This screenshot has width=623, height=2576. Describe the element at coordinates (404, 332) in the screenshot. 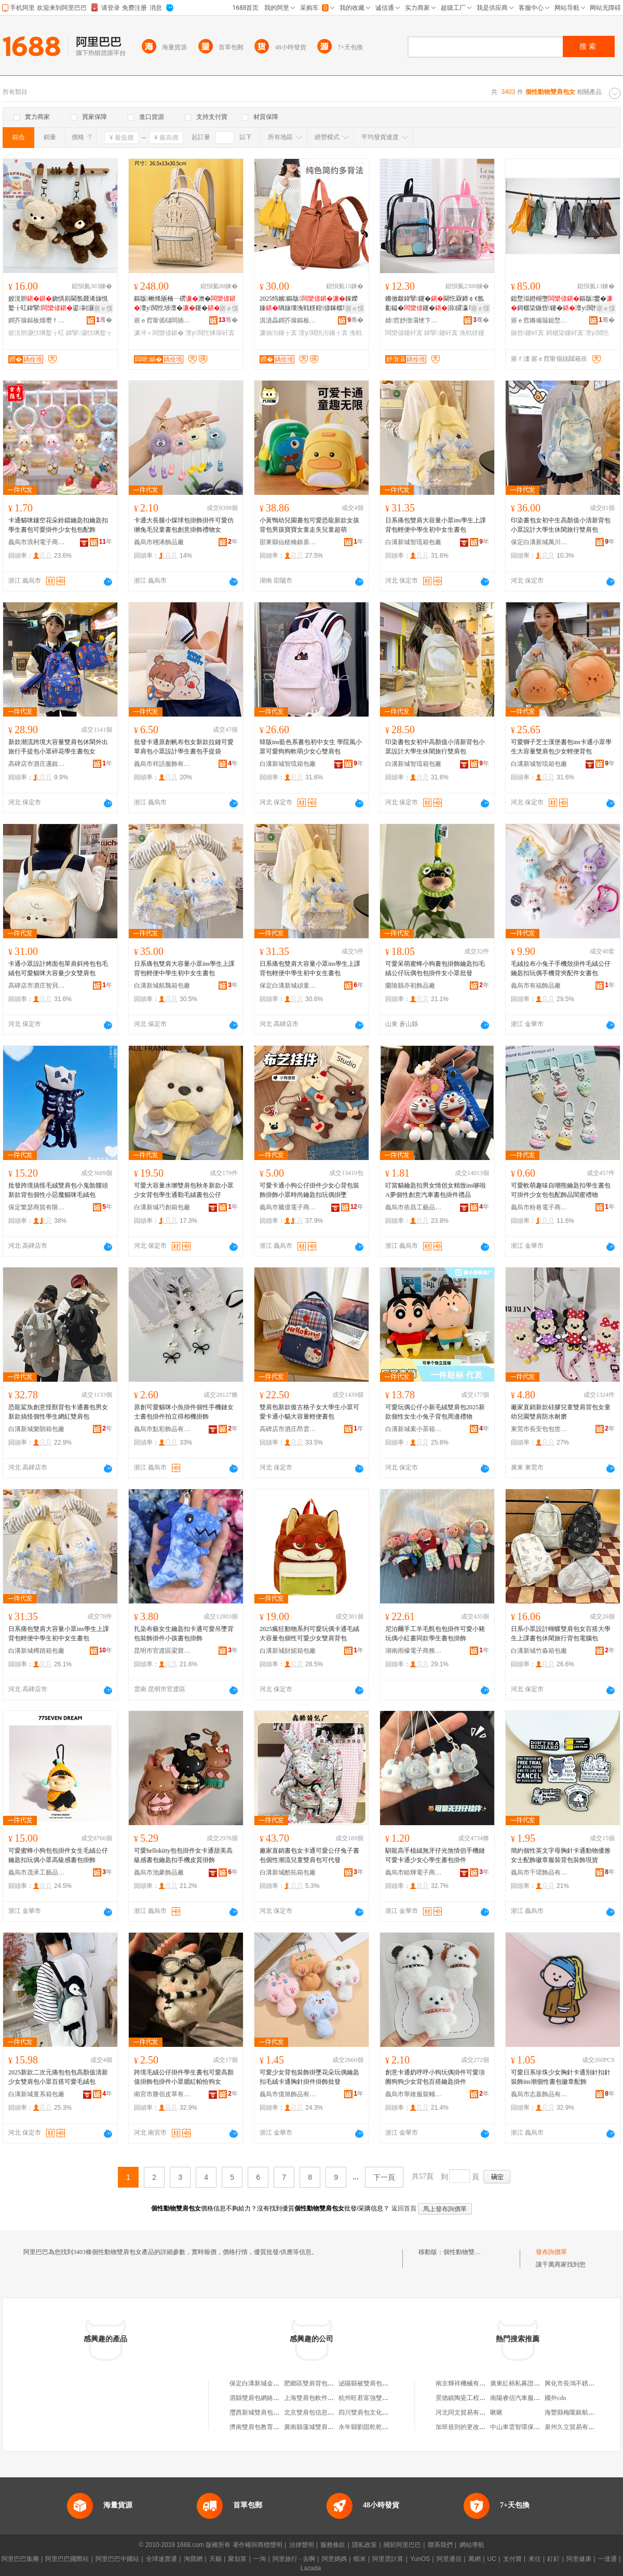

I see `闆欒偐鑳屽寘` at that location.